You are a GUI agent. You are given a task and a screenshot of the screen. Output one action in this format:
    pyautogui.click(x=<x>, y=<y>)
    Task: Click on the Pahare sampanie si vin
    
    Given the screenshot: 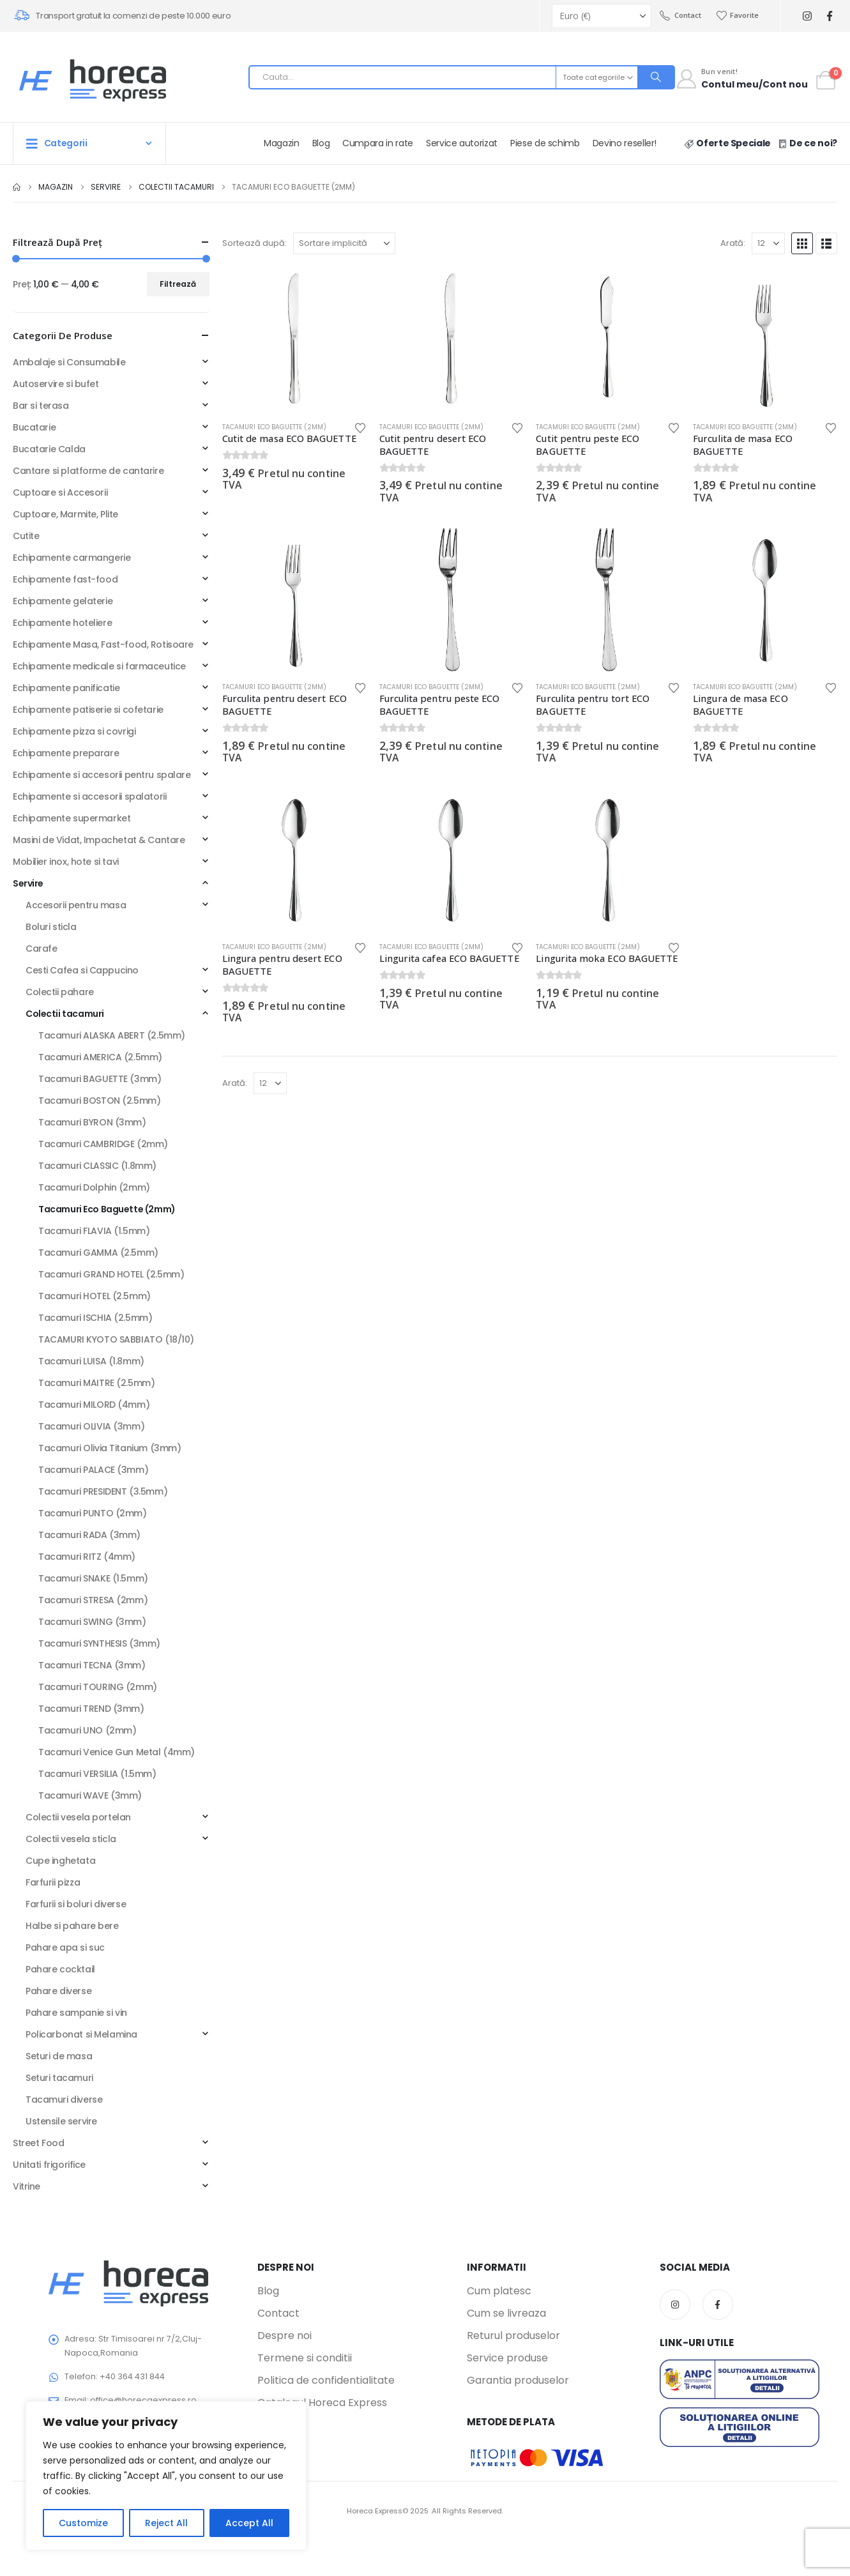 What is the action you would take?
    pyautogui.click(x=76, y=2012)
    